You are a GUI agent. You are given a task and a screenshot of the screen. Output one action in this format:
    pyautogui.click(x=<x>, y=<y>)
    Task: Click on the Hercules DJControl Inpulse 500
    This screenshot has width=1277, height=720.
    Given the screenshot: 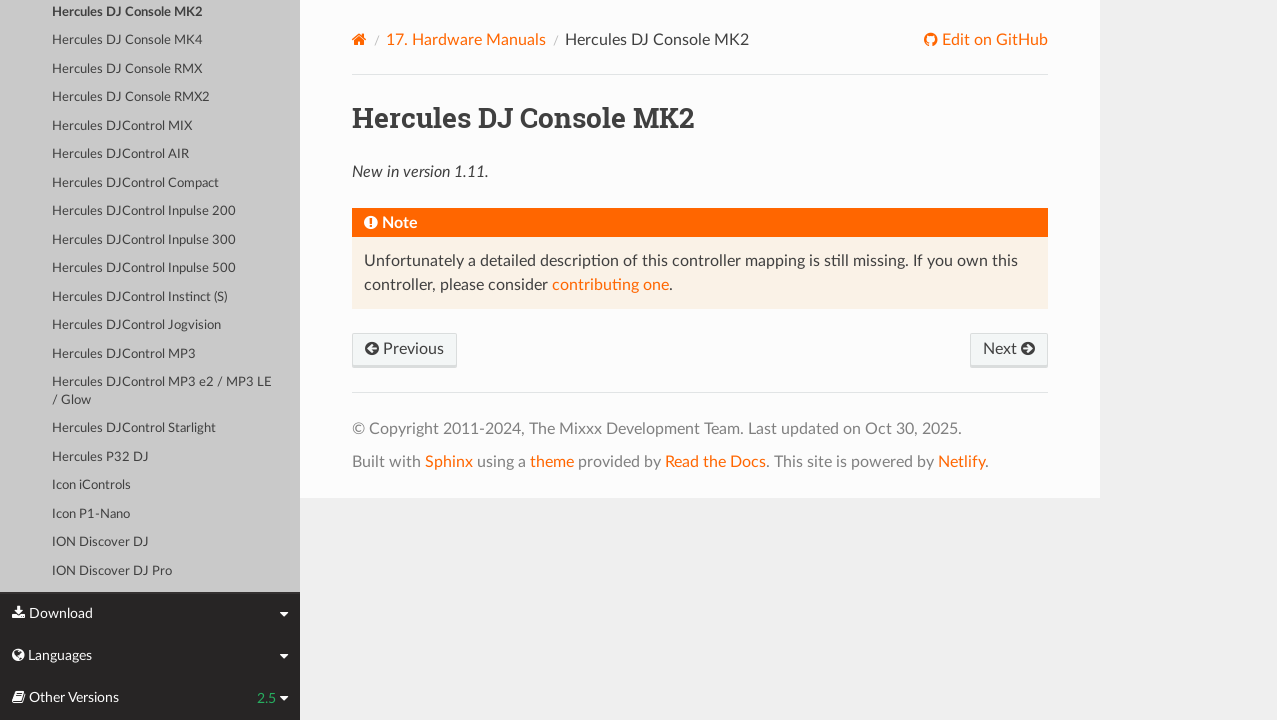 What is the action you would take?
    pyautogui.click(x=144, y=268)
    